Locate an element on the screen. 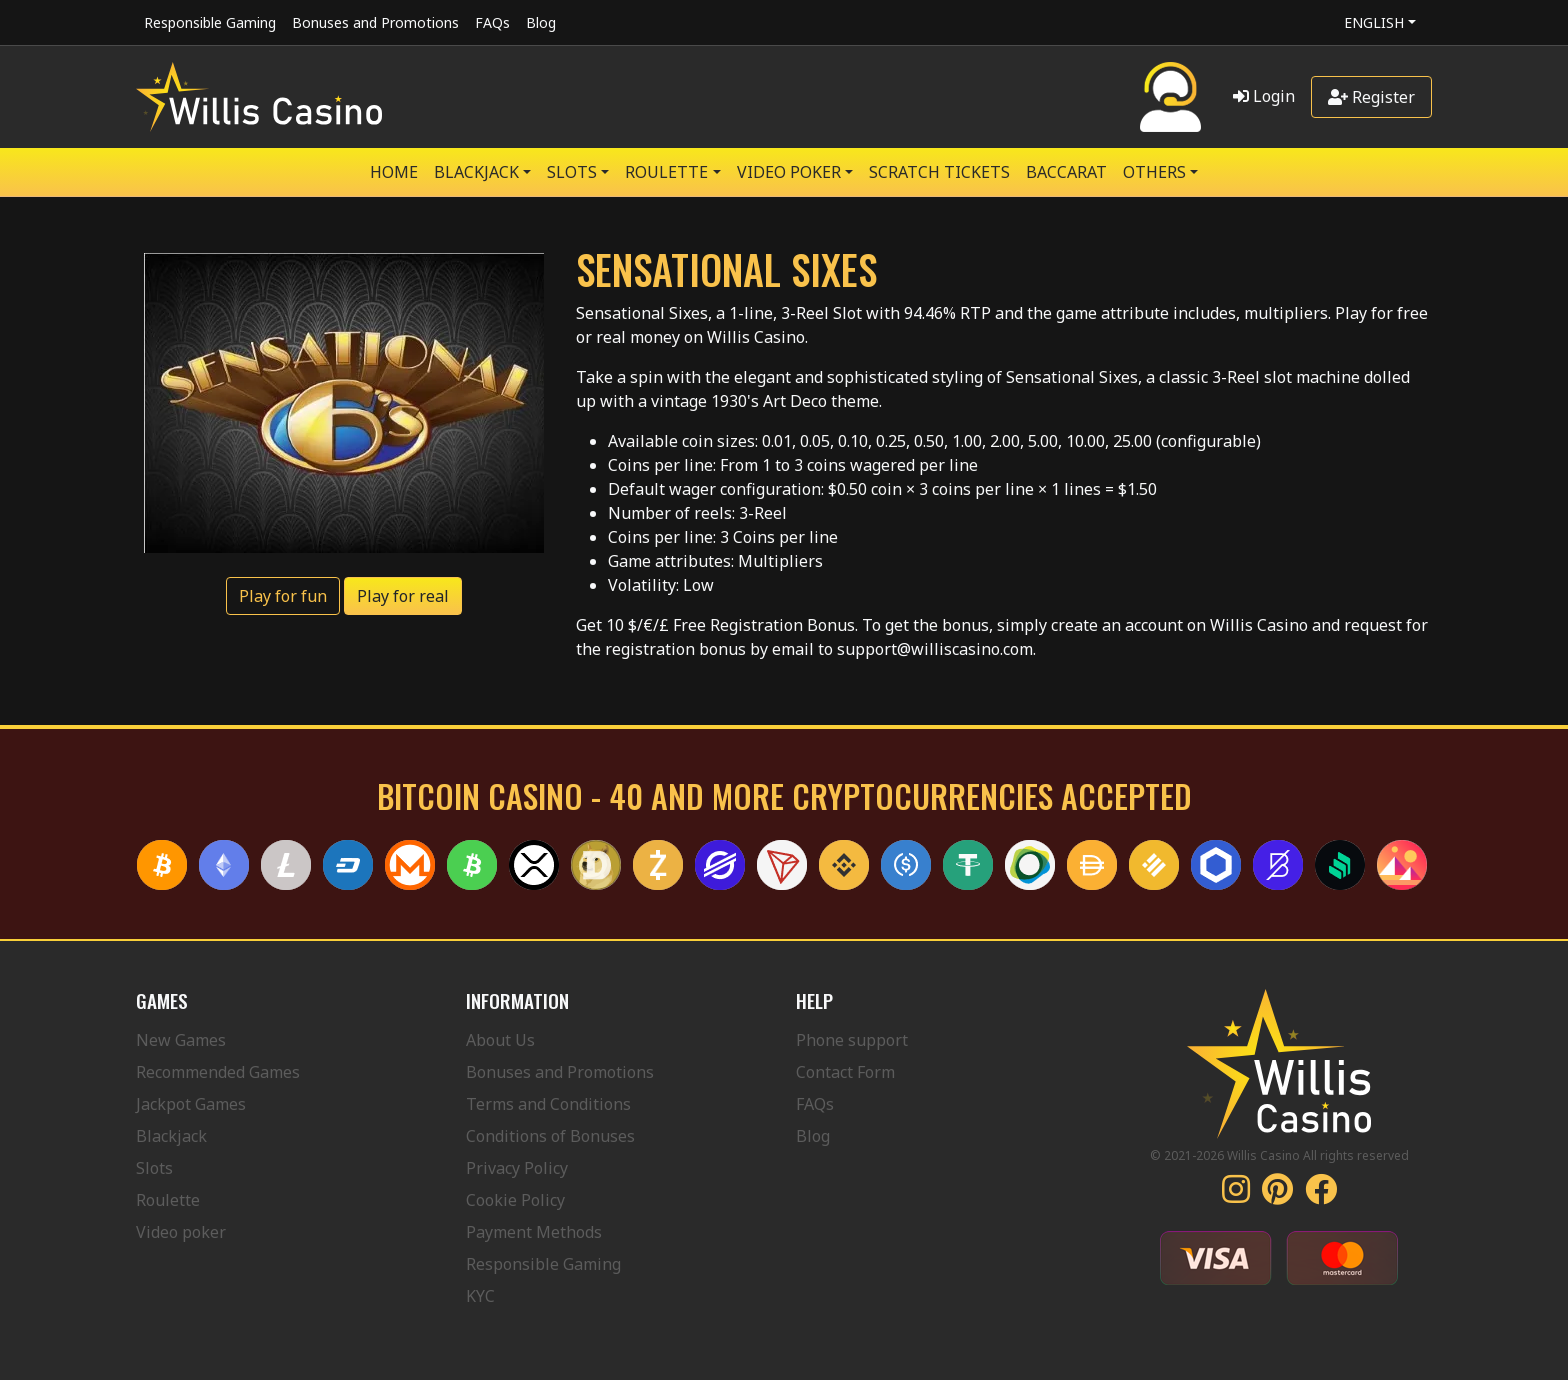 The width and height of the screenshot is (1568, 1380). Video poker is located at coordinates (181, 1232).